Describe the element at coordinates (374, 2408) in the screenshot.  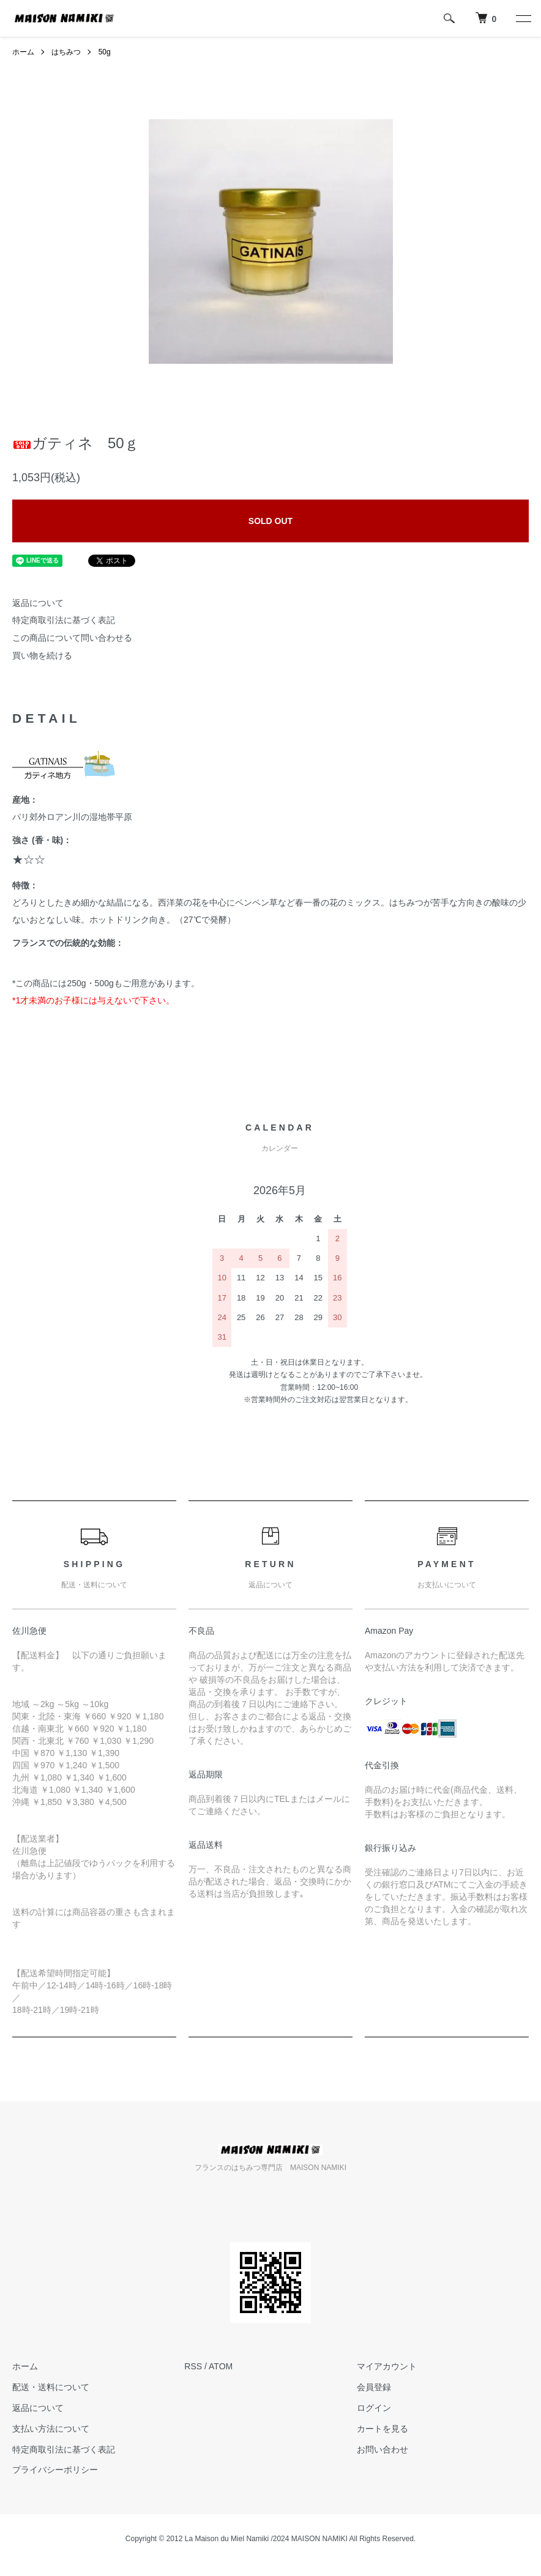
I see `ログイン` at that location.